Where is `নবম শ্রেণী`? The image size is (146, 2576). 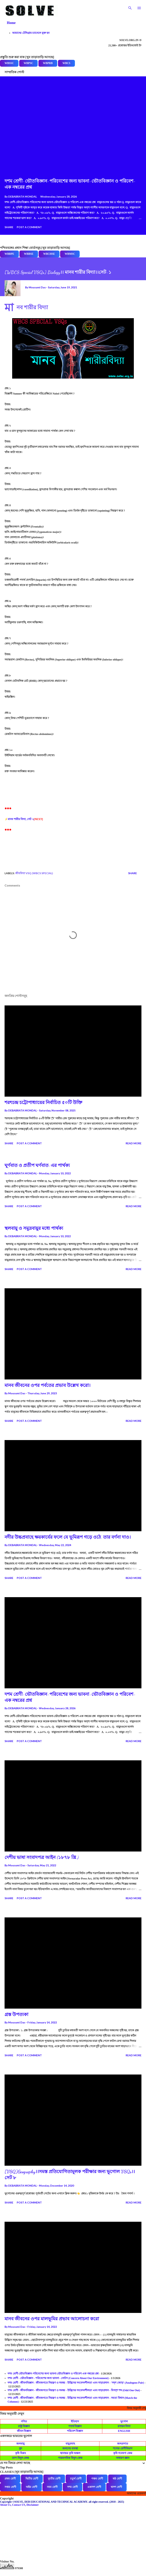
নবম শ্রেণী is located at coordinates (52, 2487).